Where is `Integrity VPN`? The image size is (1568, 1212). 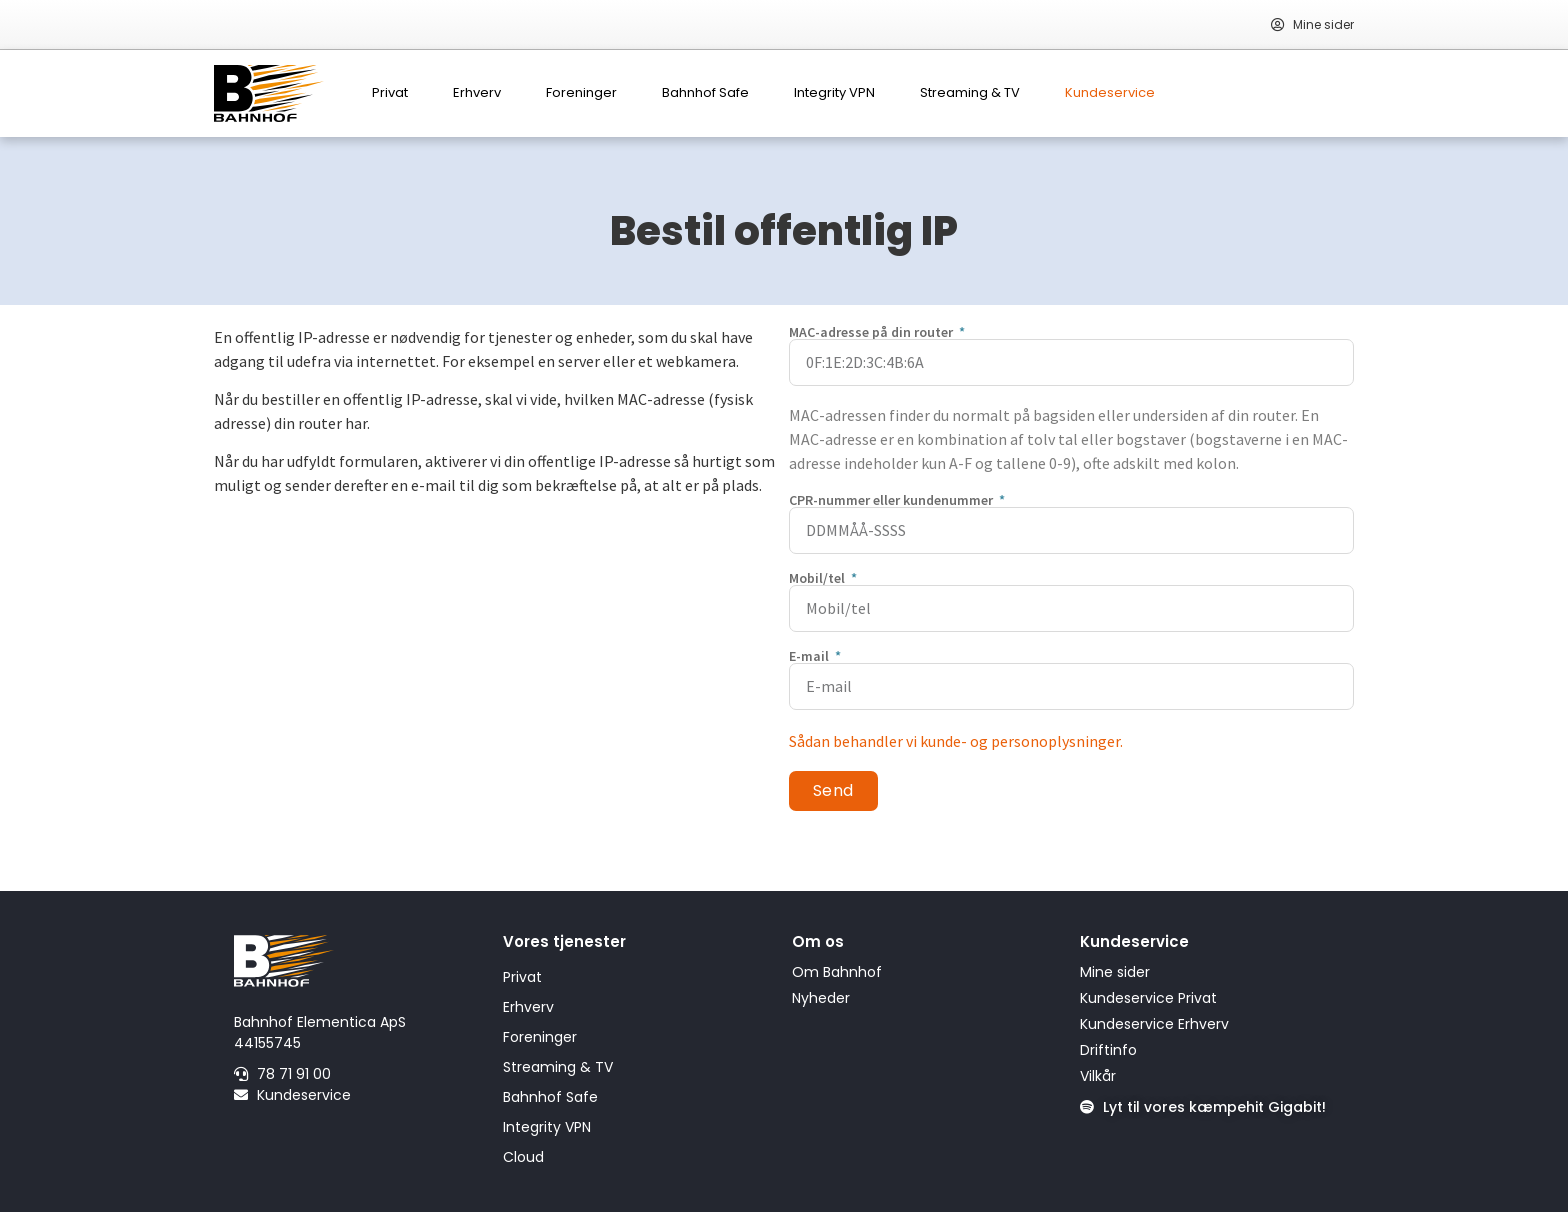 Integrity VPN is located at coordinates (834, 92).